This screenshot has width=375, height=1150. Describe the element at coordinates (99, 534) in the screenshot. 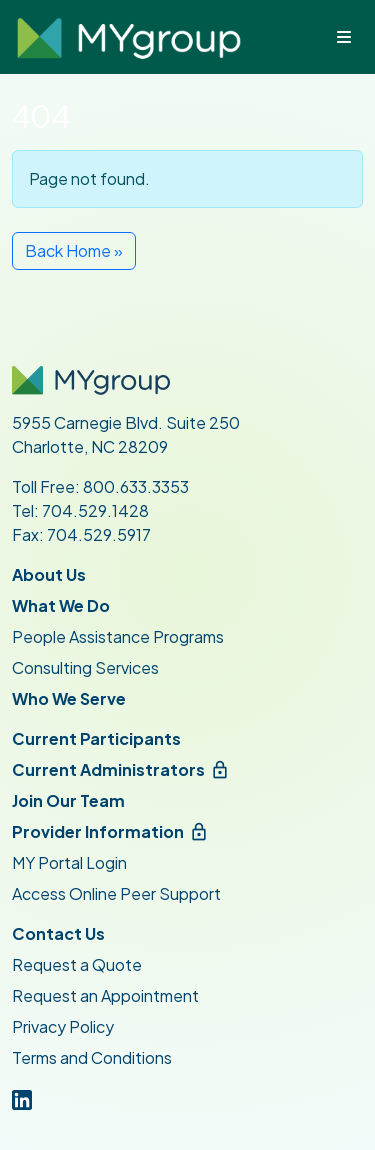

I see `704.529.5917` at that location.